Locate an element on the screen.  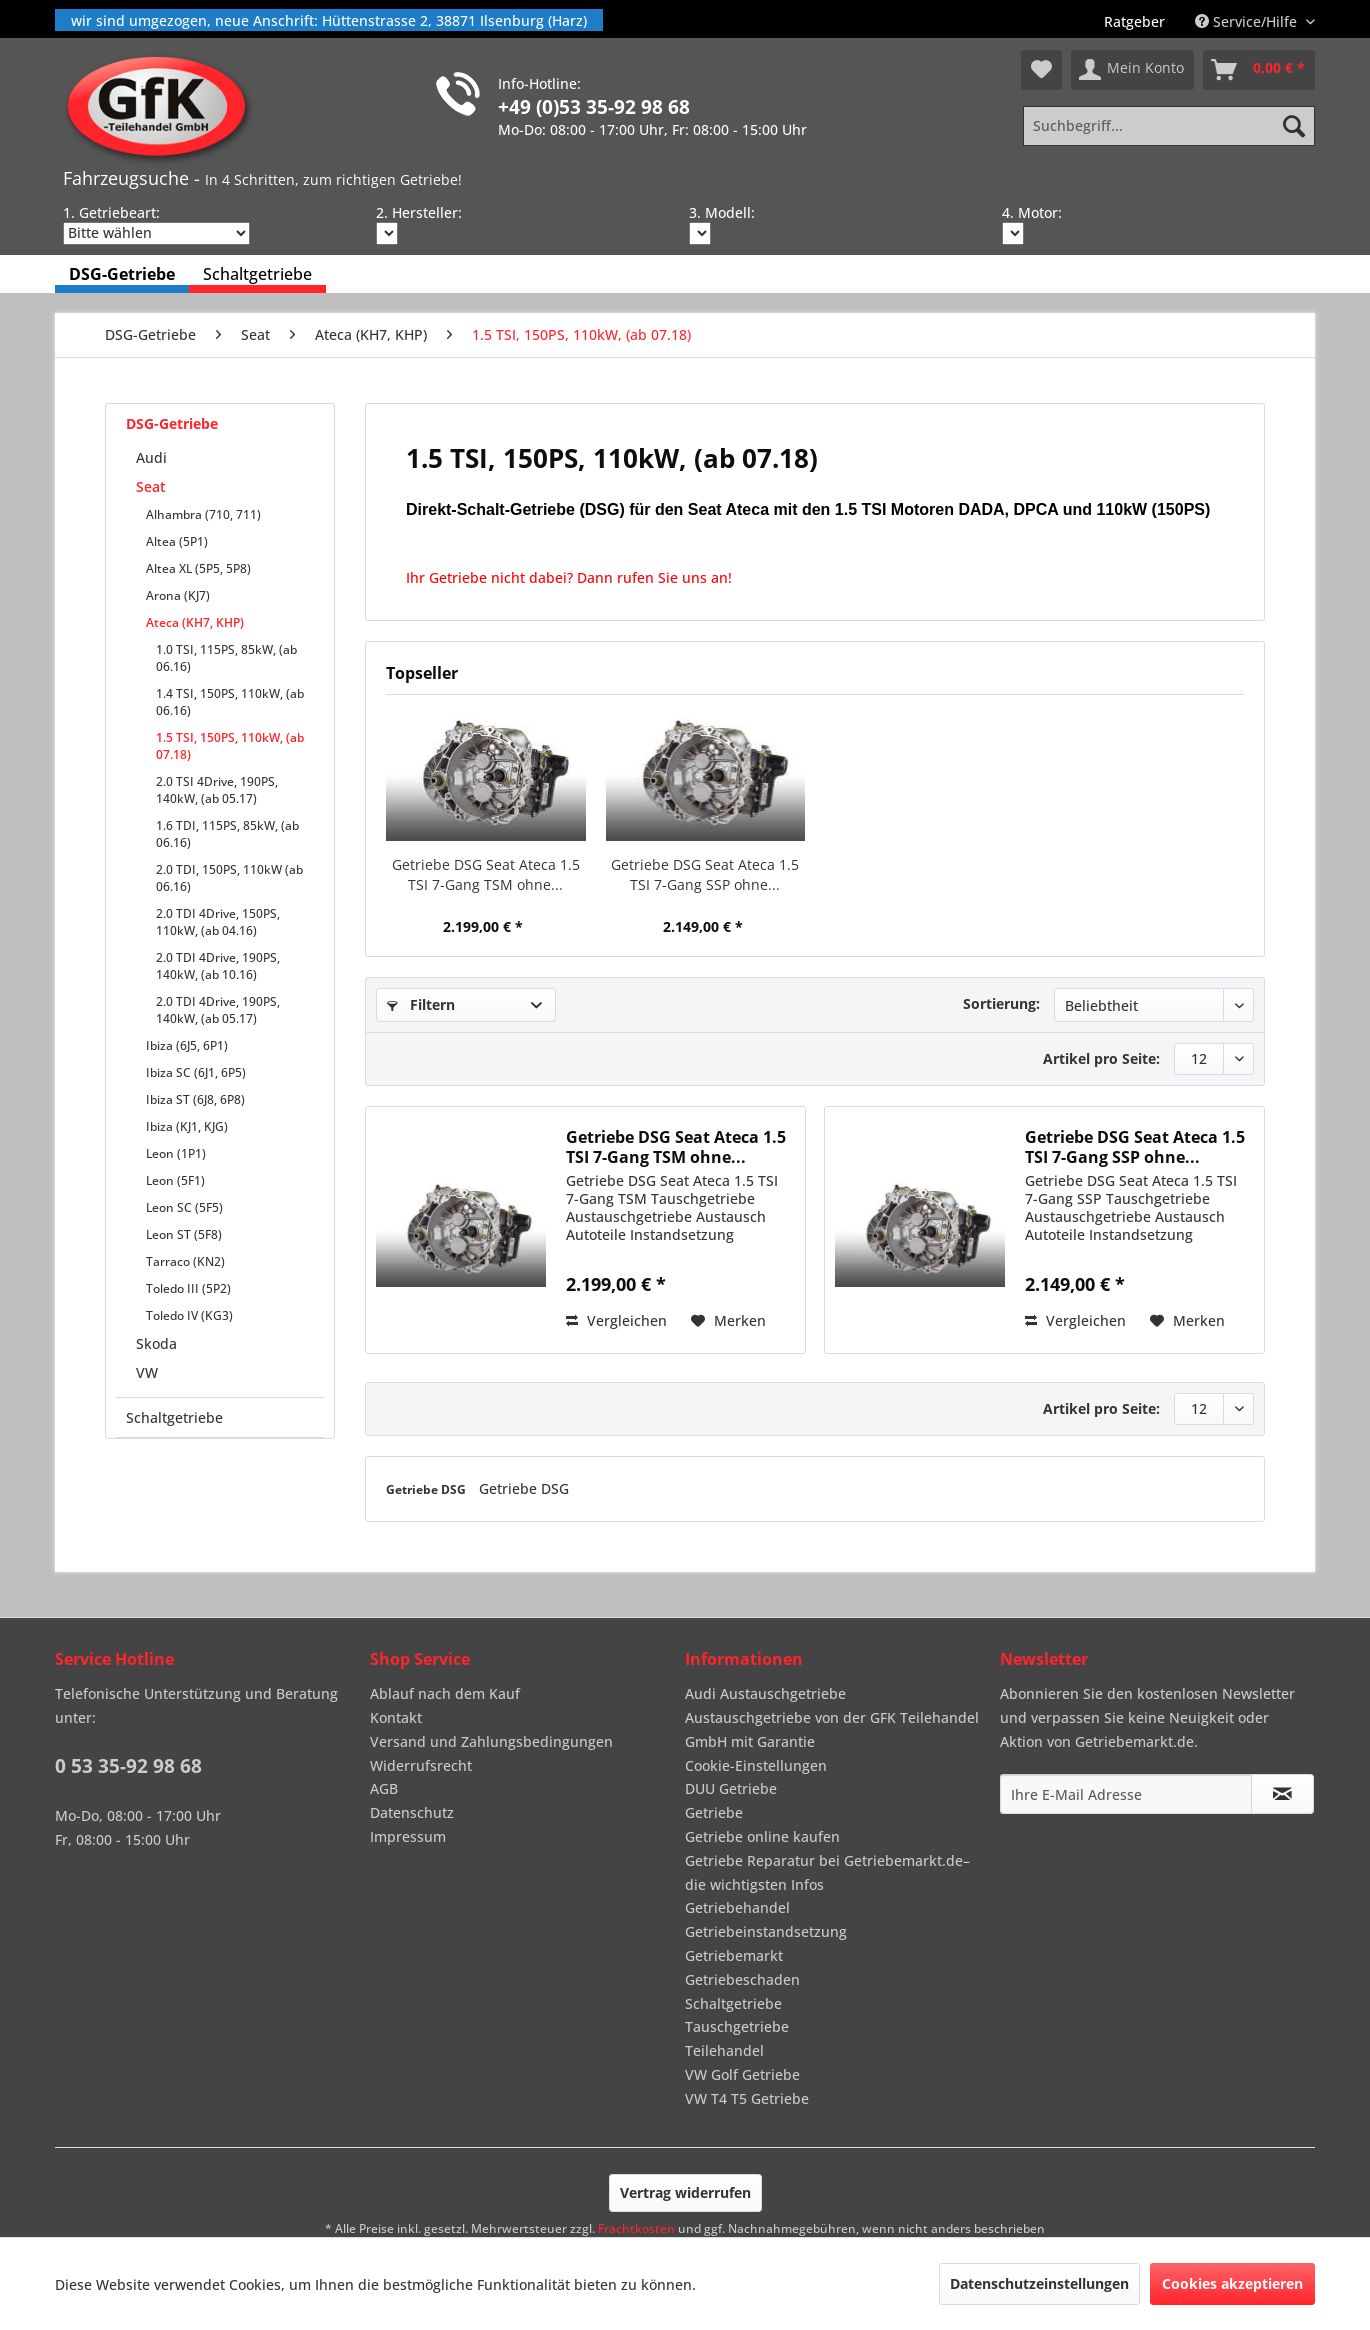
[Ihre E-Mail Adresse] is located at coordinates (1126, 1794).